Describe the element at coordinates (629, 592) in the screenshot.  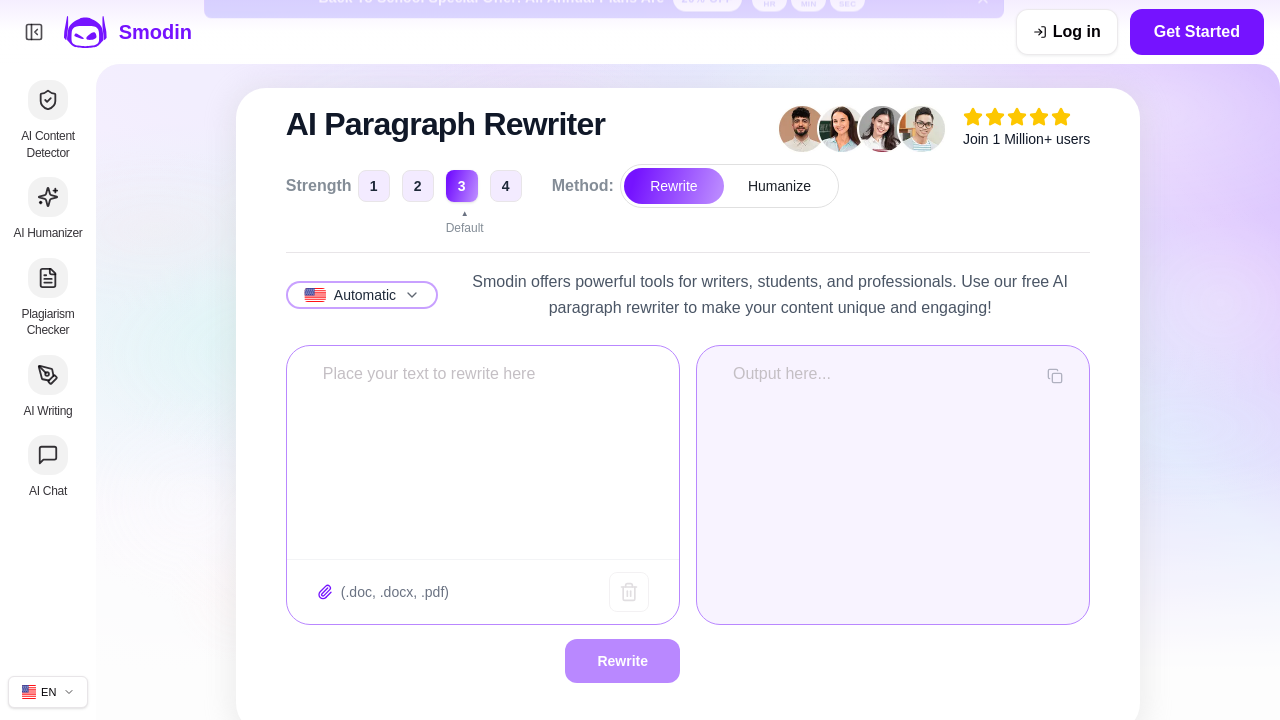
I see `[Clear text]` at that location.